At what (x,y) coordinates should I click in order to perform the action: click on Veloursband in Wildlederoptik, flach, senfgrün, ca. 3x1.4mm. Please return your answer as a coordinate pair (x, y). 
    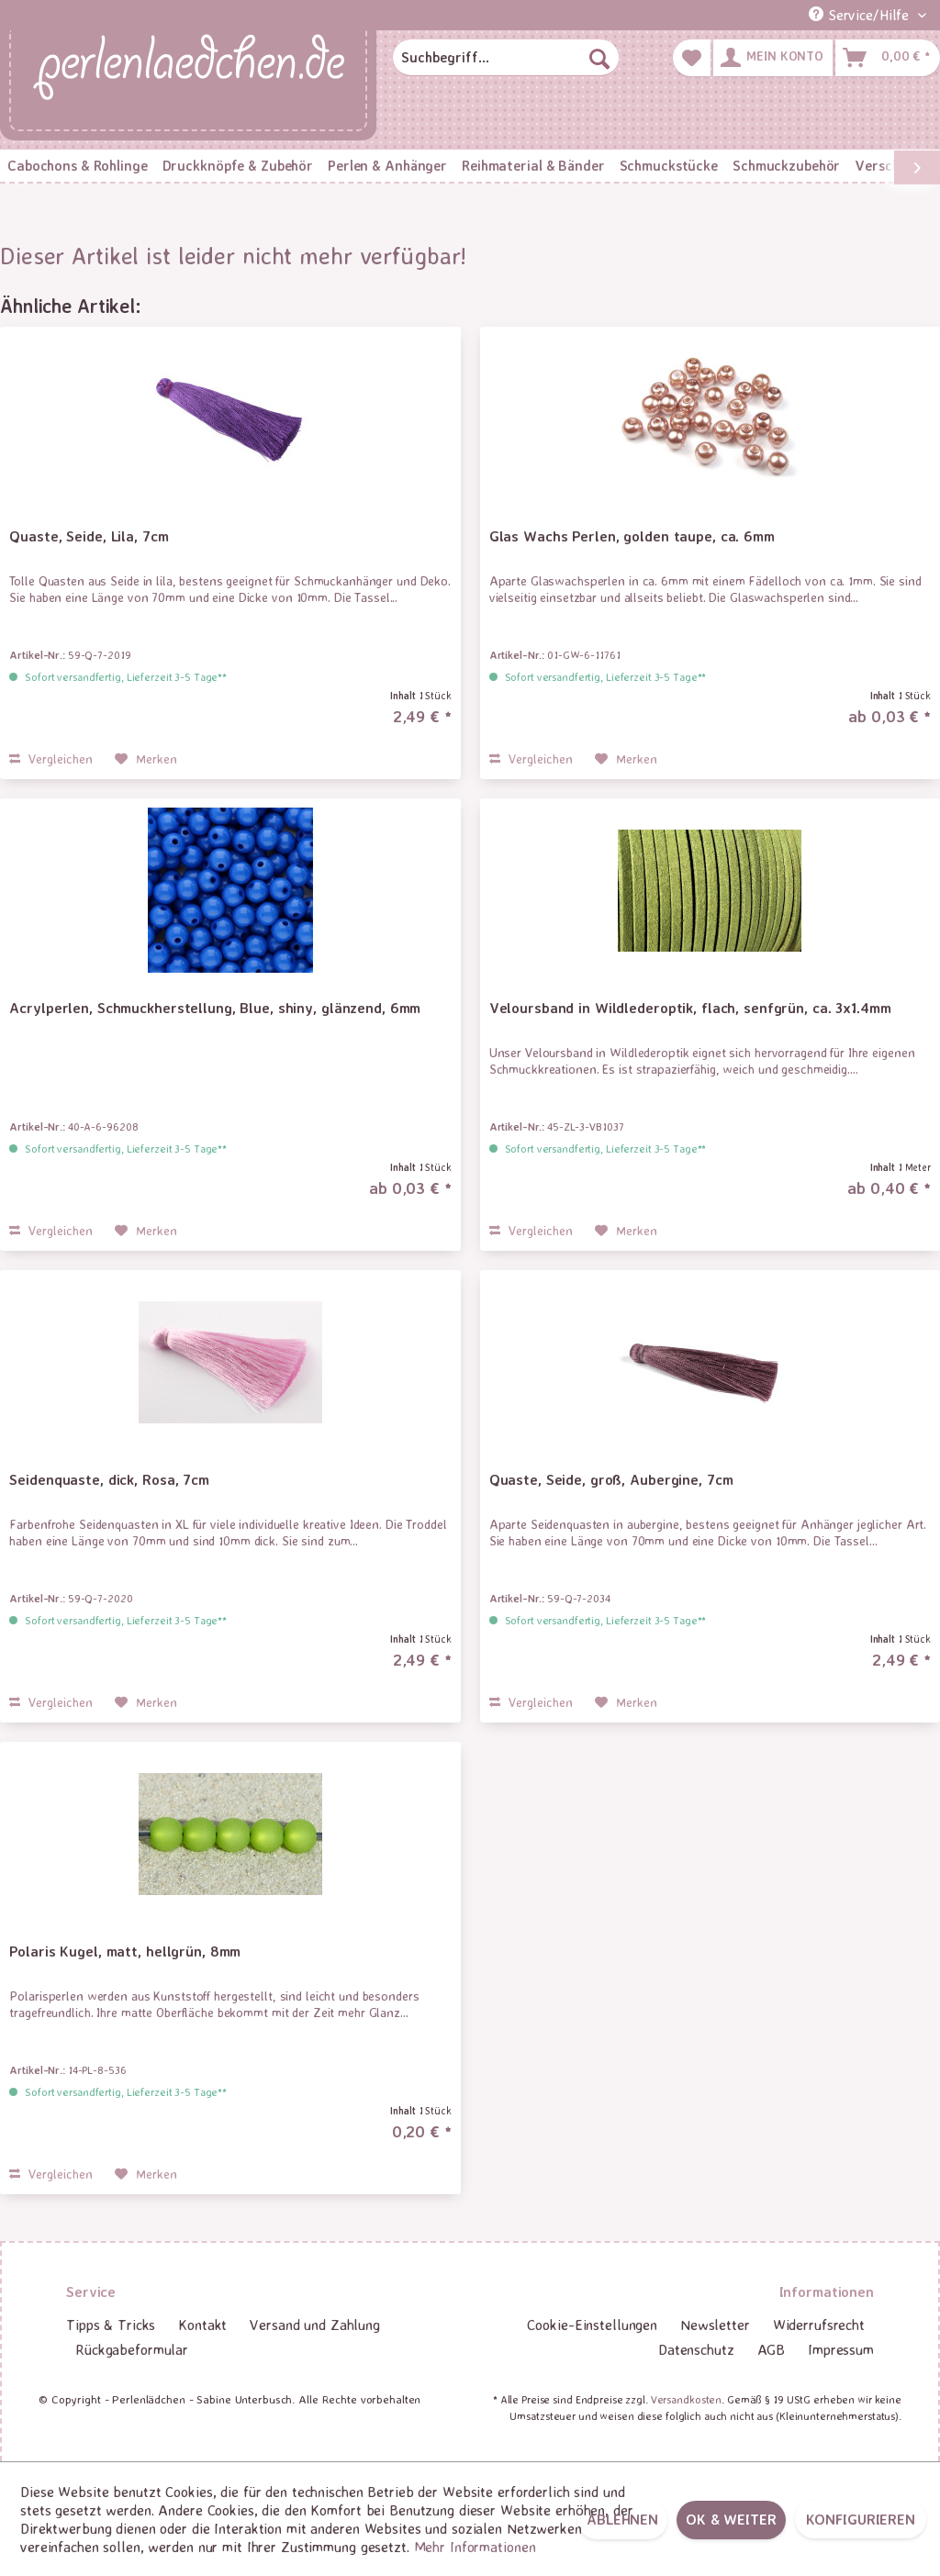
    Looking at the image, I should click on (690, 1007).